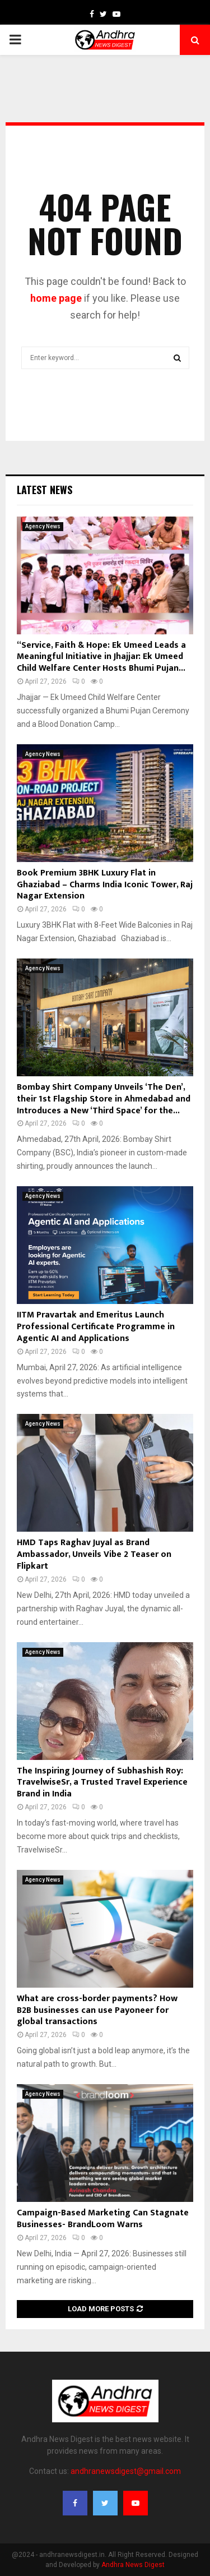 Image resolution: width=210 pixels, height=2576 pixels. Describe the element at coordinates (102, 1782) in the screenshot. I see `The Inspiring Journey of Subhashish Roy: TravelwiseSr, a Trusted Travel Experience Brand in India` at that location.